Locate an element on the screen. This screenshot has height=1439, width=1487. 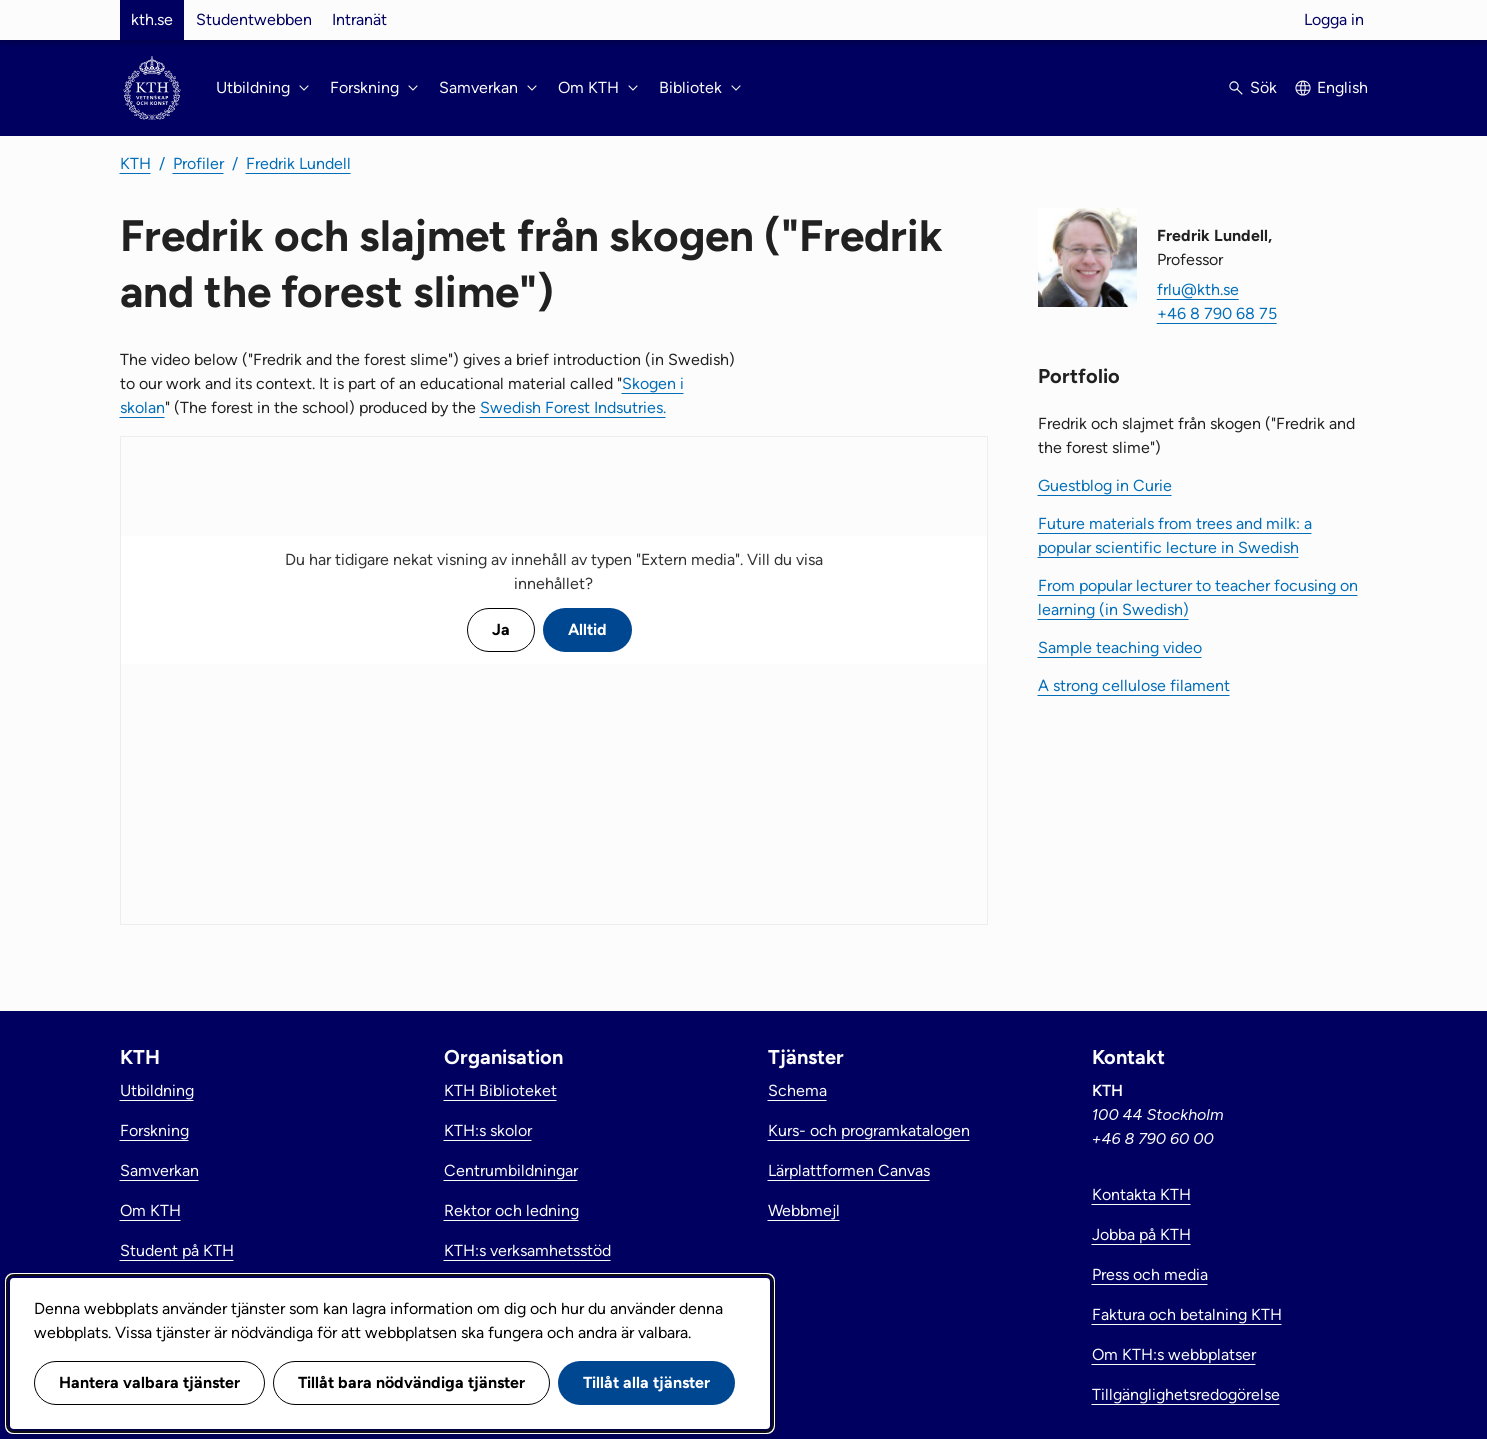
Intranät is located at coordinates (359, 19).